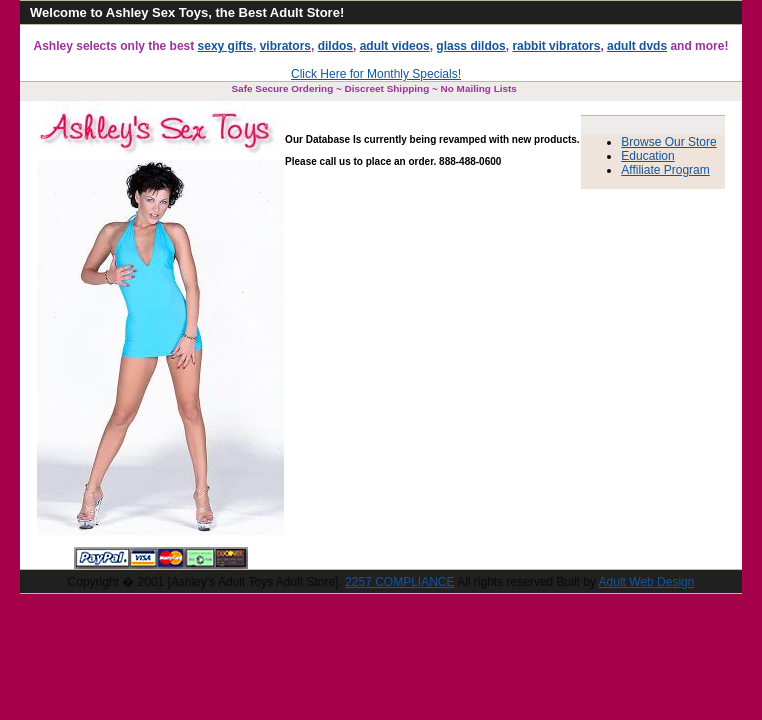  I want to click on adult videos, so click(395, 46).